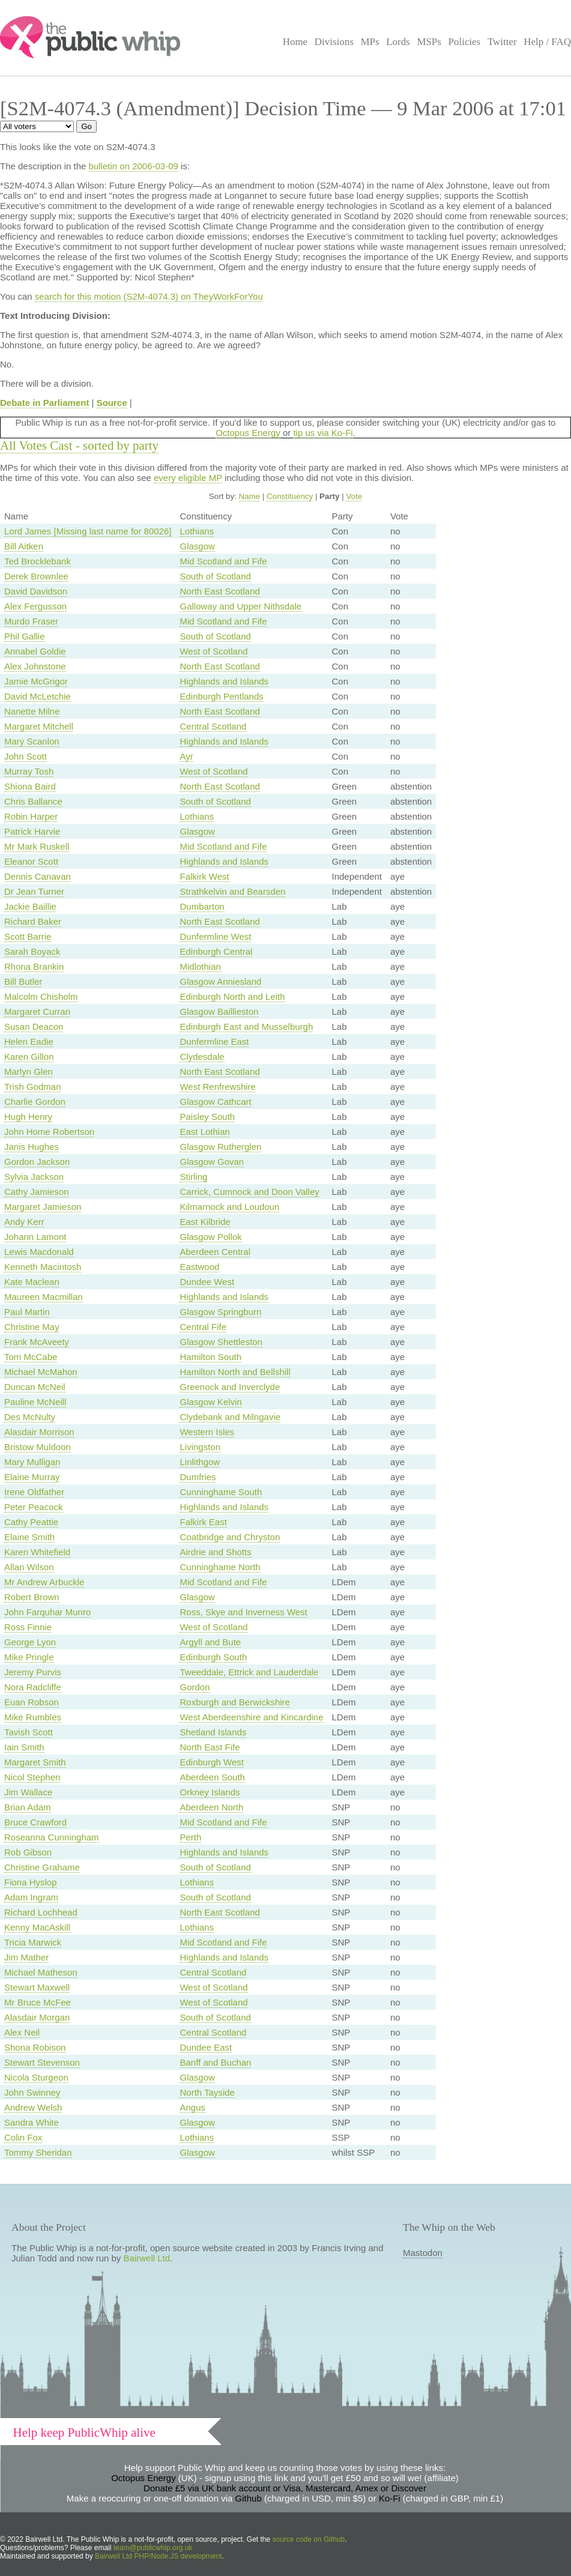  What do you see at coordinates (210, 1792) in the screenshot?
I see `Orkney Islands` at bounding box center [210, 1792].